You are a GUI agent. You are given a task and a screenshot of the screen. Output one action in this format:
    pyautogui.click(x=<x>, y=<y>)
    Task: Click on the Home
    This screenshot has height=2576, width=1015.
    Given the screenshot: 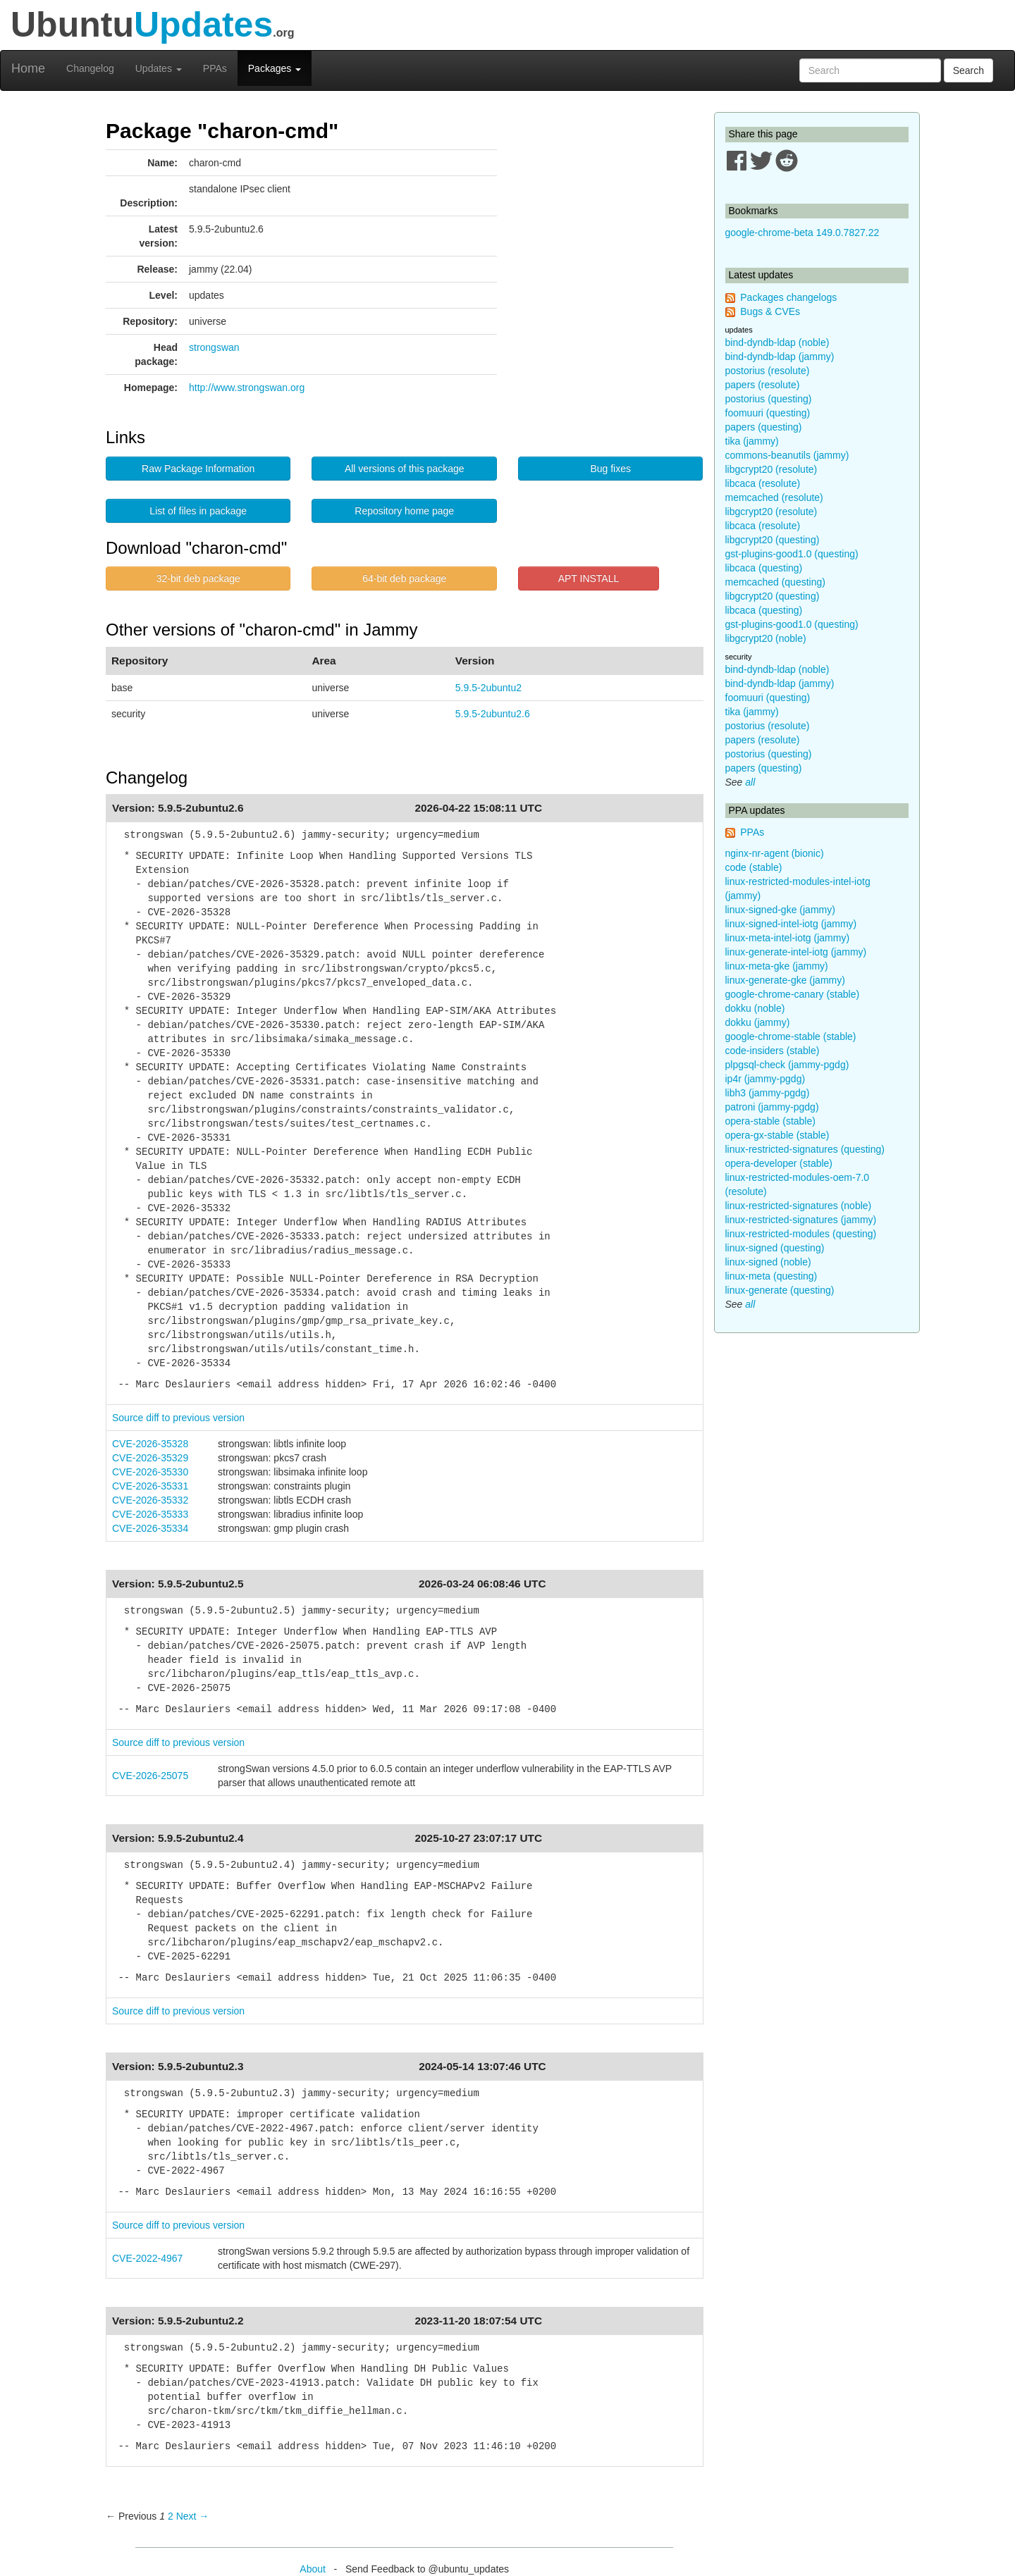 What is the action you would take?
    pyautogui.click(x=28, y=68)
    